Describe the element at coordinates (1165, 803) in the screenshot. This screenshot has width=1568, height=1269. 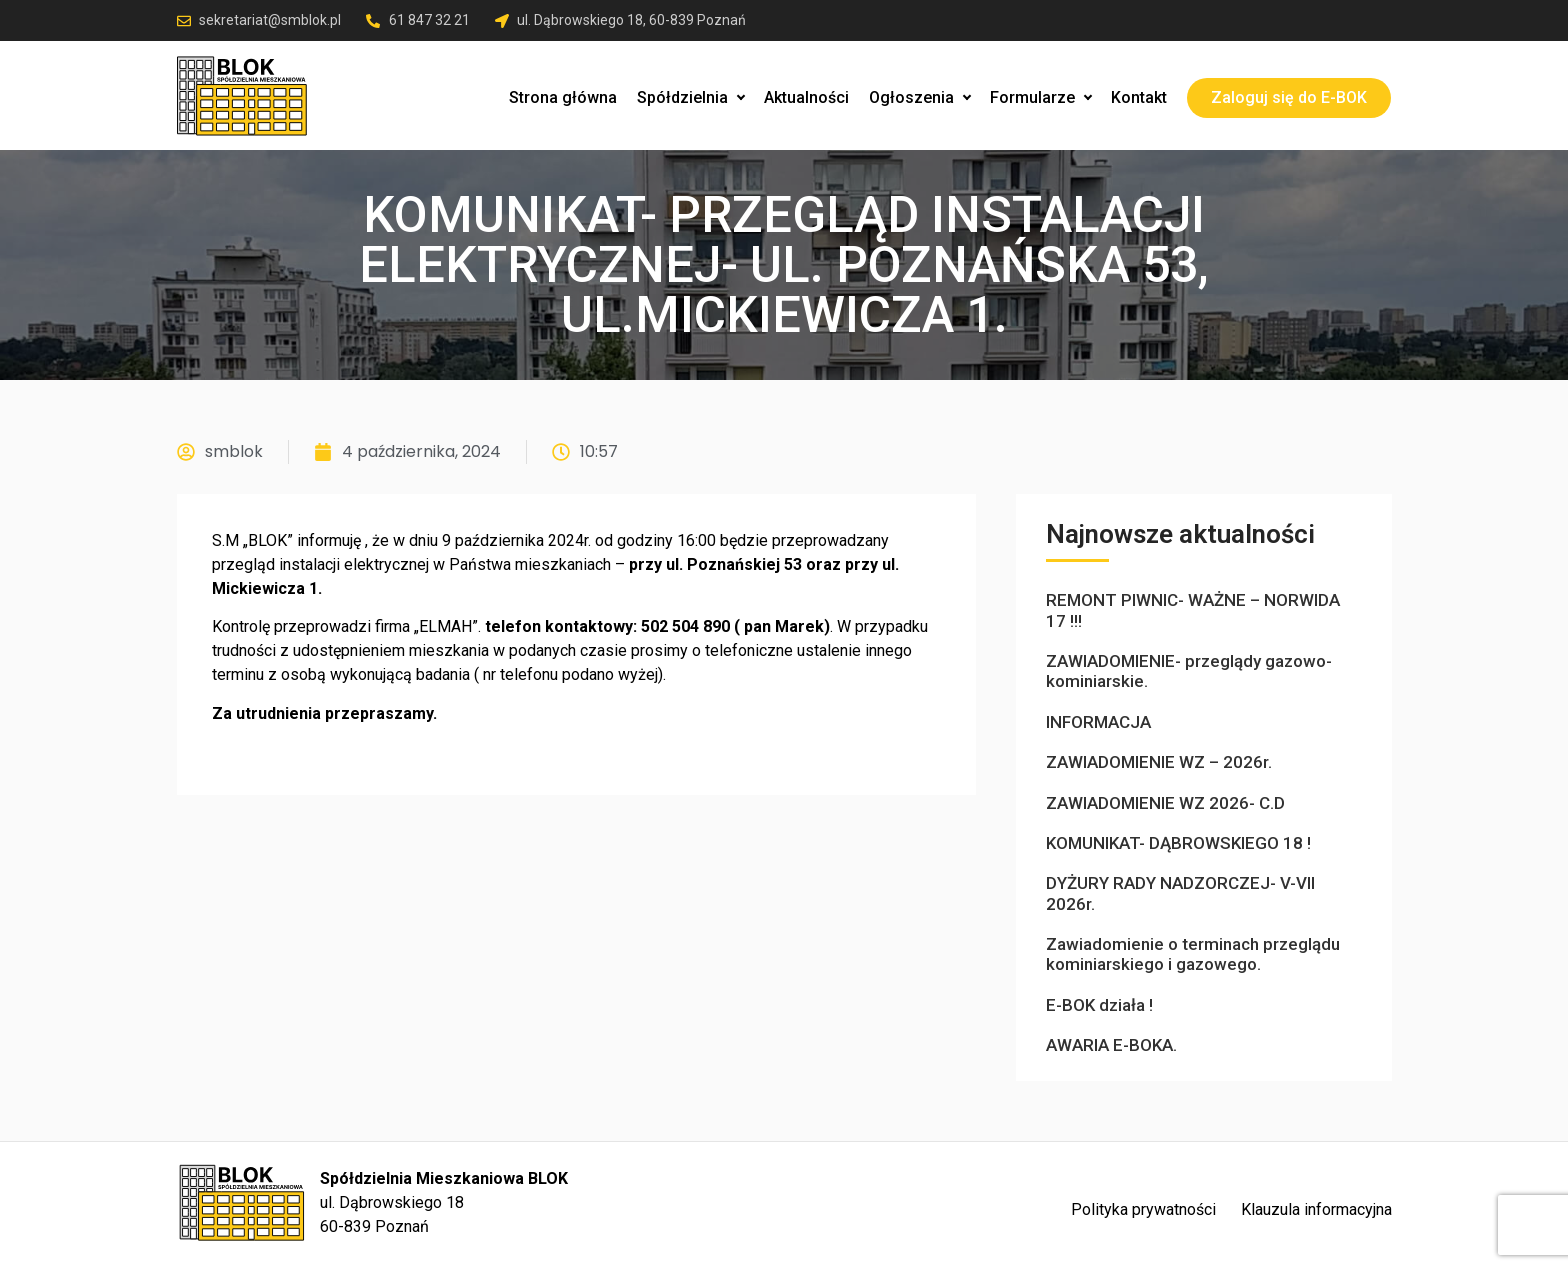
I see `ZAWIADOMIENIE WZ 2026- C.D` at that location.